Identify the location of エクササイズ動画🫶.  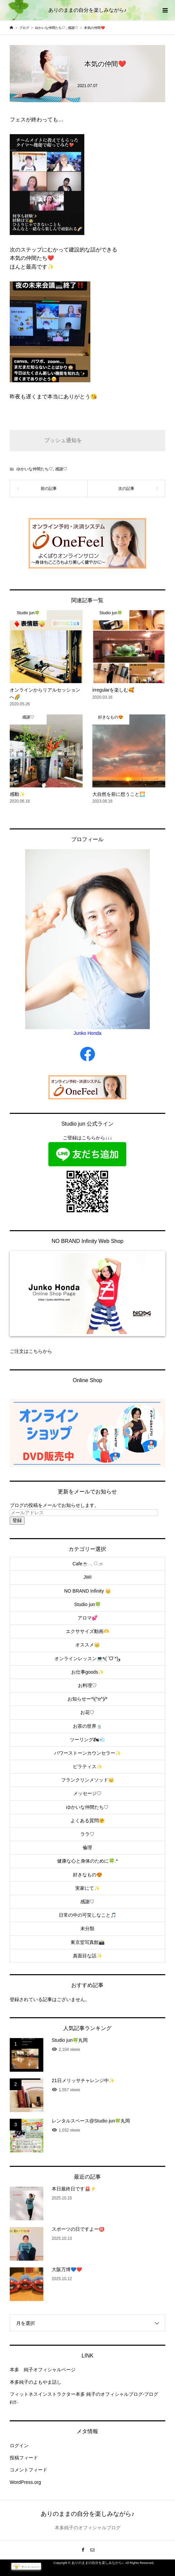
(87, 1631).